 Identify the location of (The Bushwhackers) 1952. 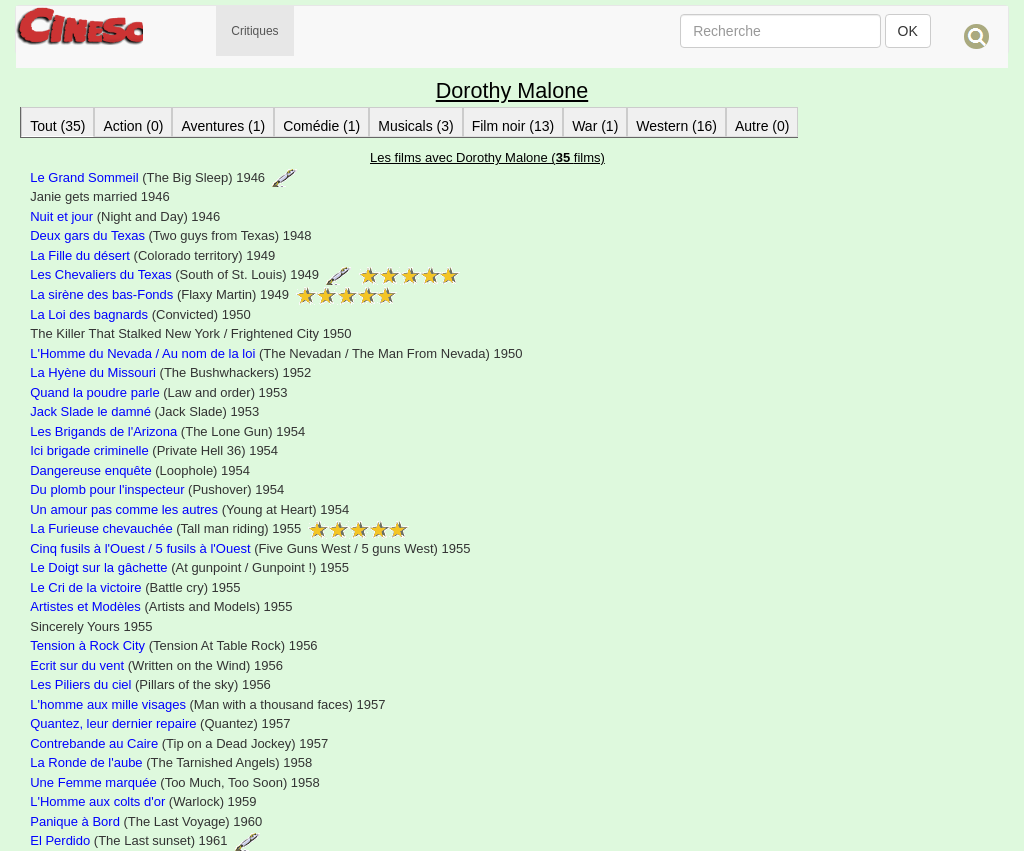
(170, 372).